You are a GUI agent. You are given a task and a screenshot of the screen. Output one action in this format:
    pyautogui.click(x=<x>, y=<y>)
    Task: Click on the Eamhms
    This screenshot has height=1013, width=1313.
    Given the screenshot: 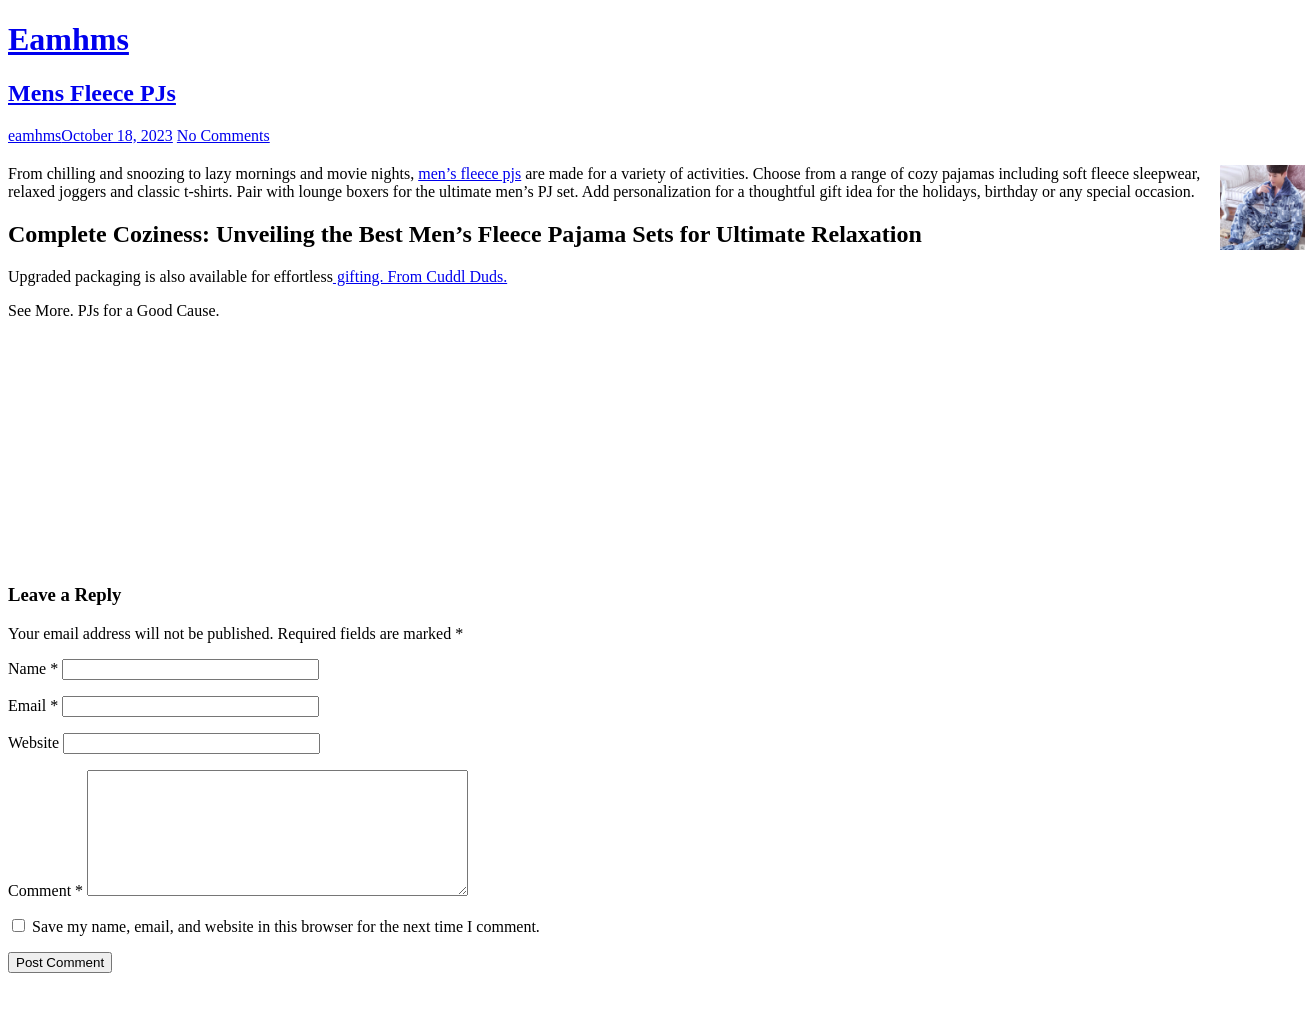 What is the action you would take?
    pyautogui.click(x=68, y=39)
    